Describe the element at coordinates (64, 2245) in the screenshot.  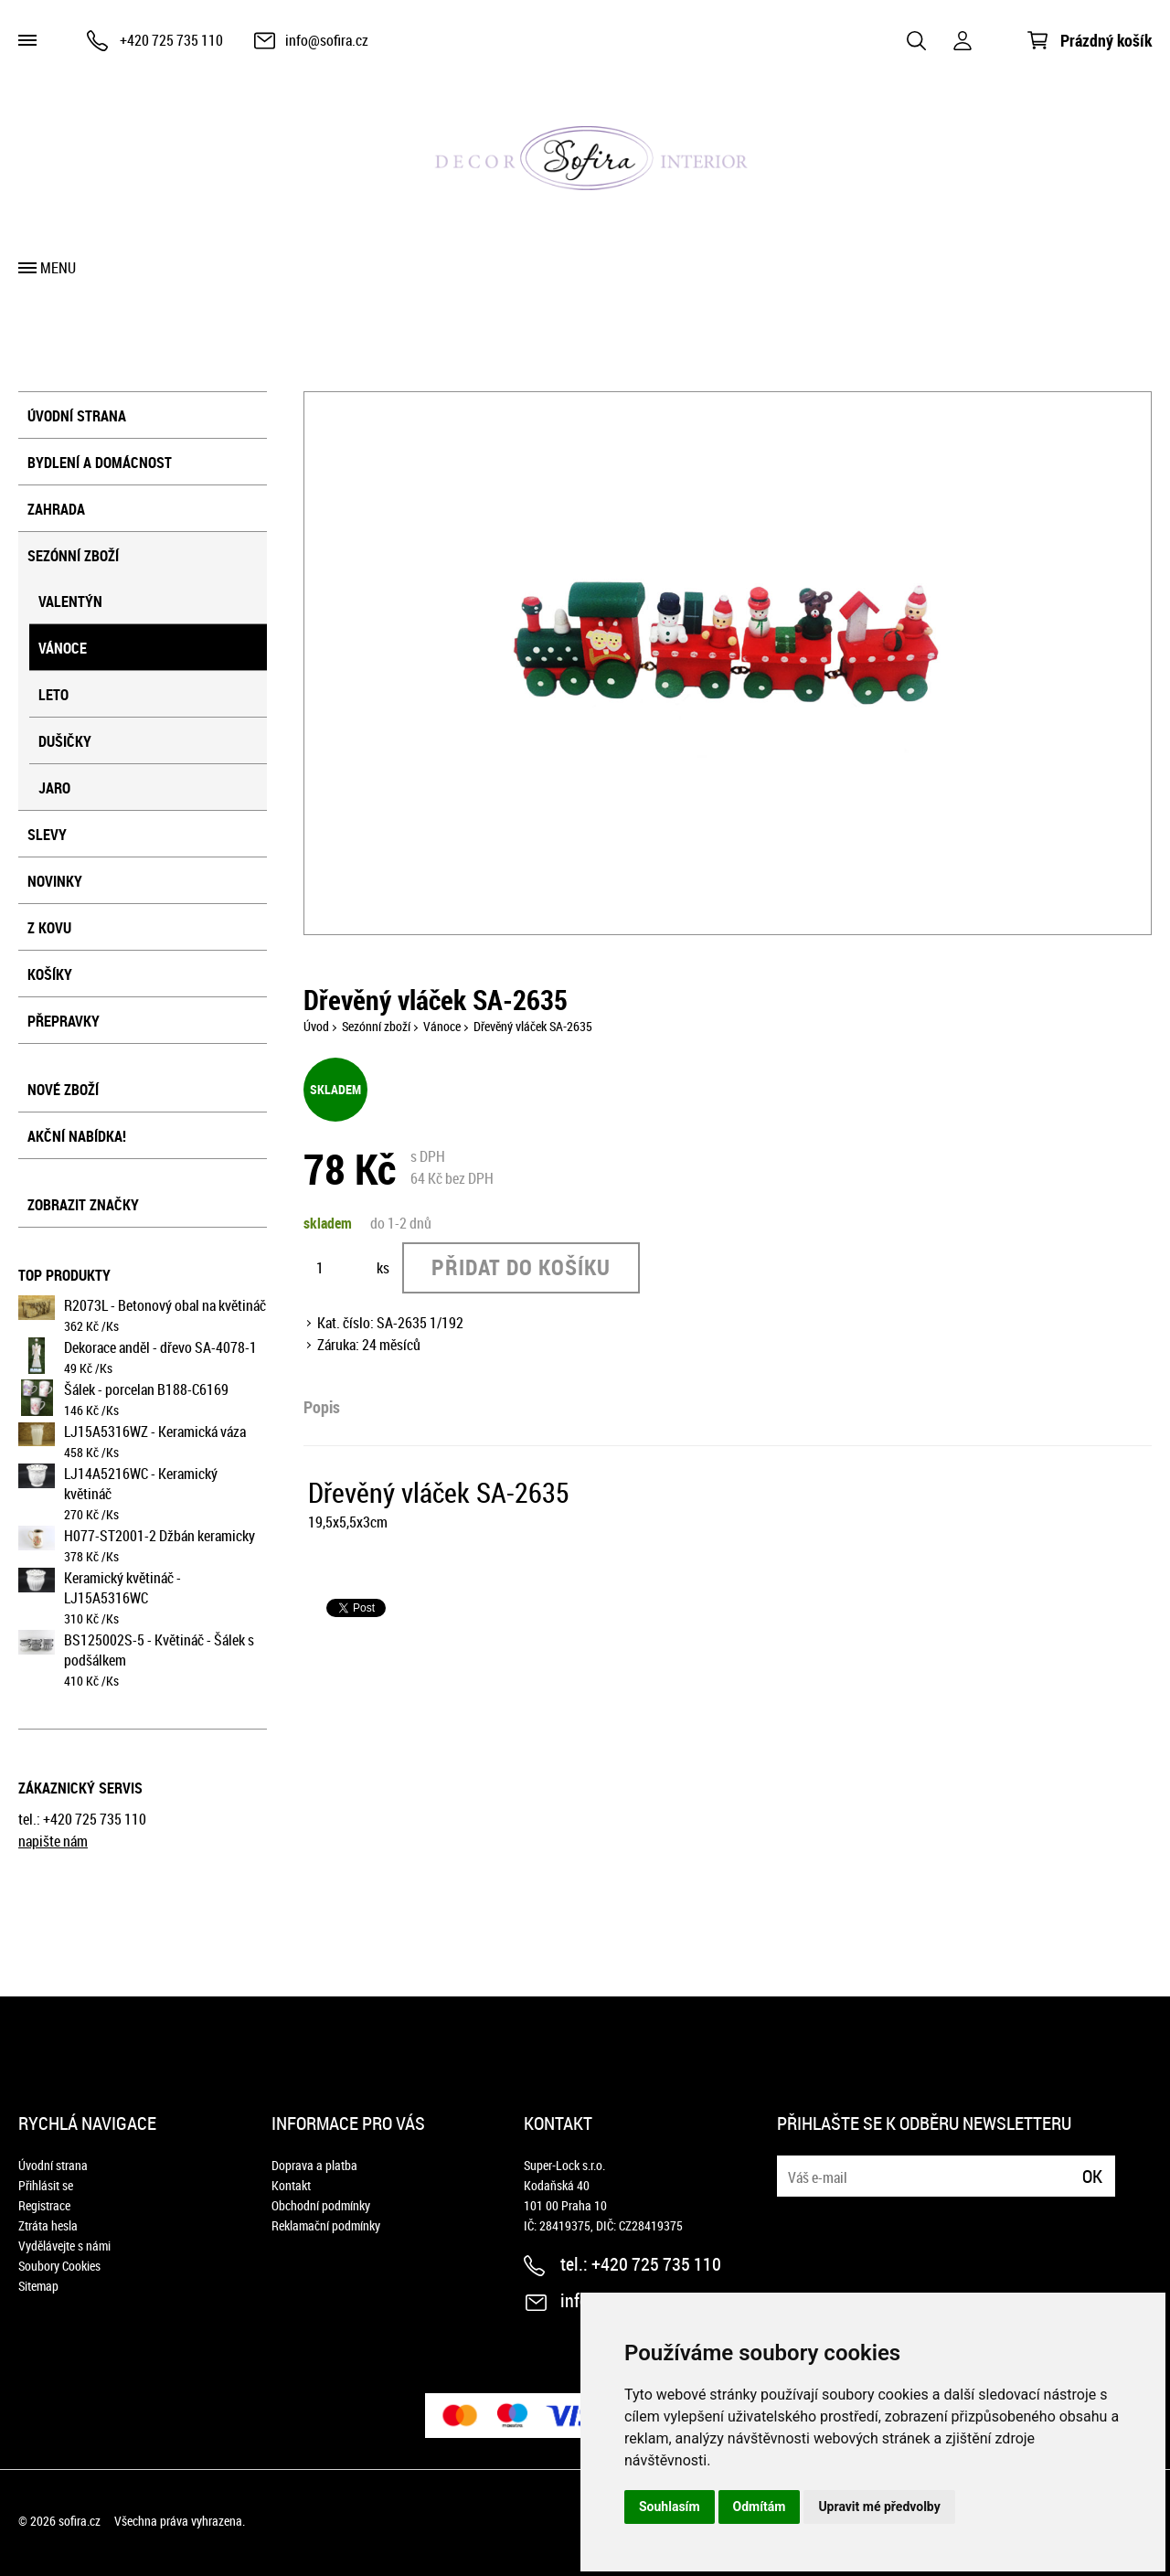
I see `Vydělávejte s námi` at that location.